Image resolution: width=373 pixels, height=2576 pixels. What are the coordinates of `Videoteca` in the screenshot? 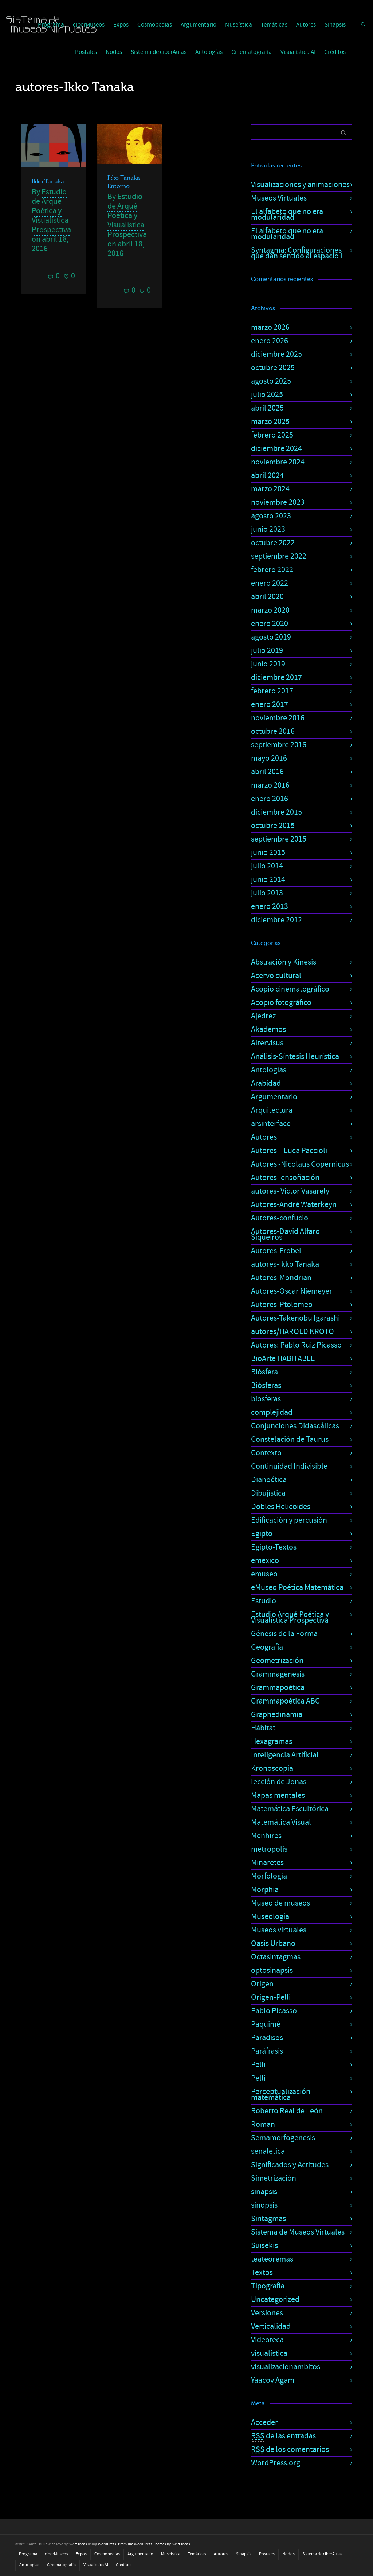 It's located at (267, 2340).